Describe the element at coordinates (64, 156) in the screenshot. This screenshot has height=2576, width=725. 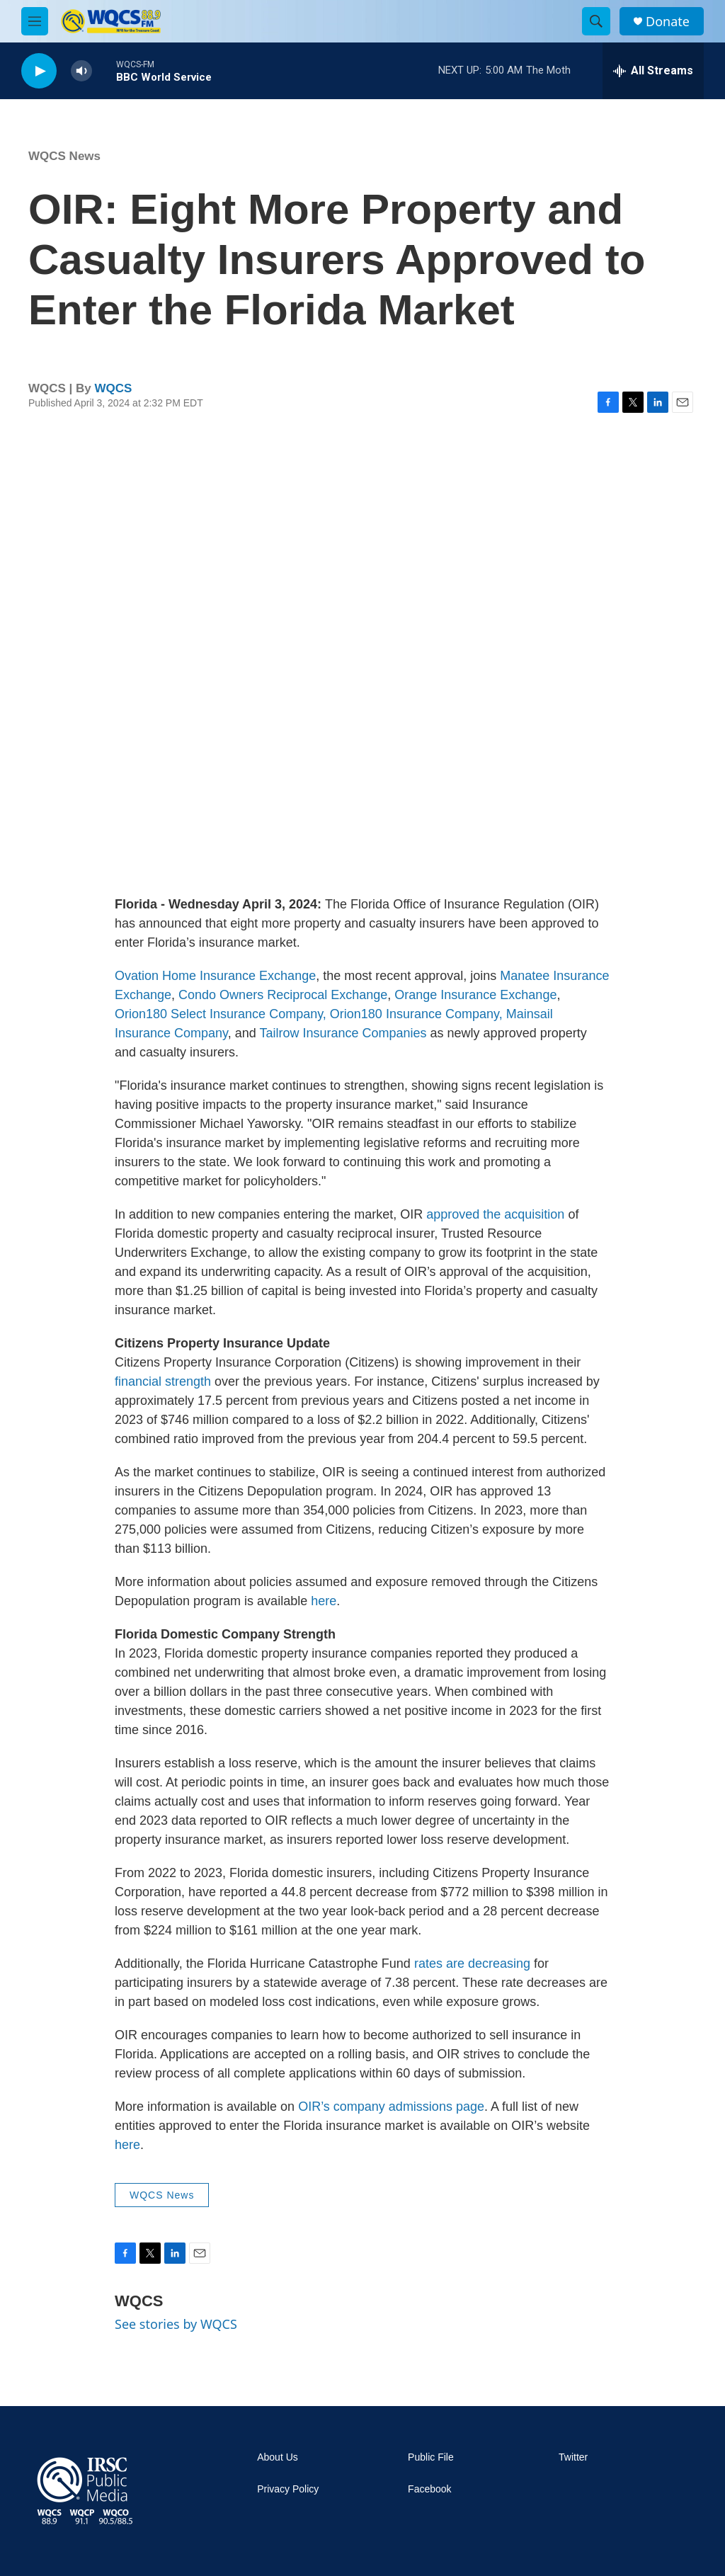
I see `WQCS News` at that location.